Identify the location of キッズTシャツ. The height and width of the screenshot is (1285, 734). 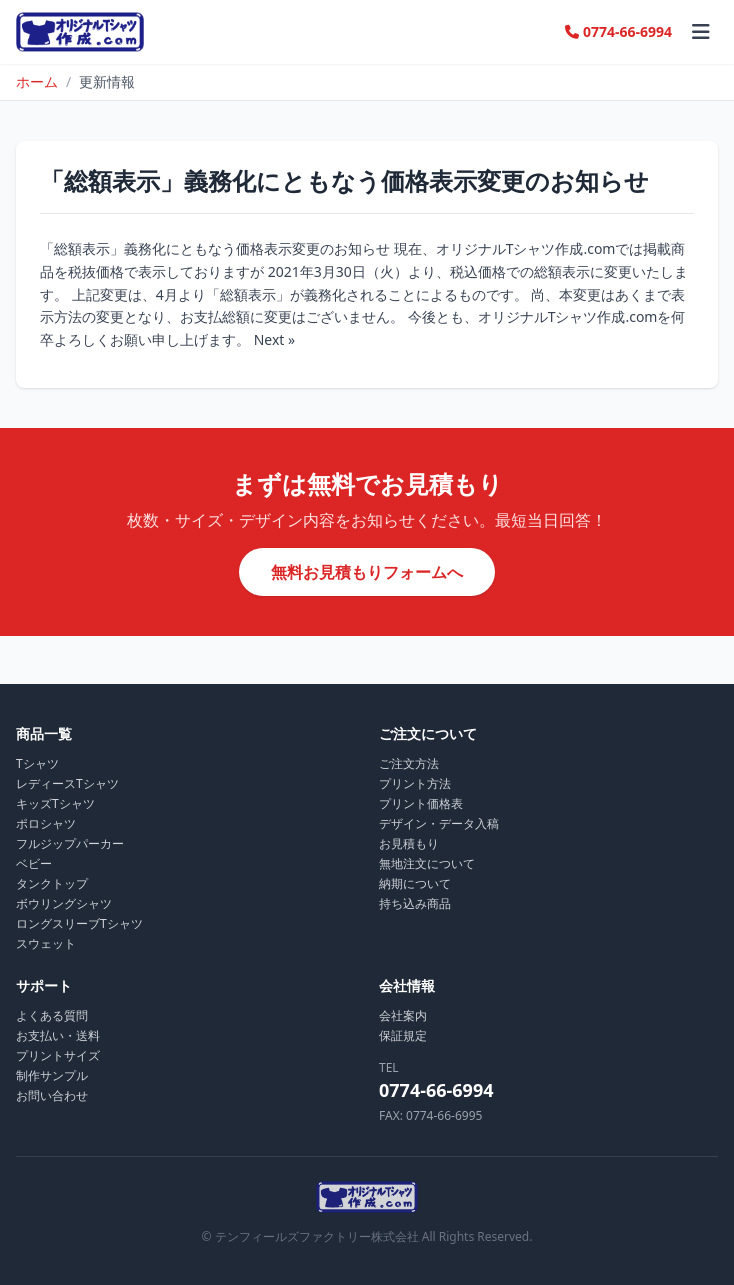
(55, 803).